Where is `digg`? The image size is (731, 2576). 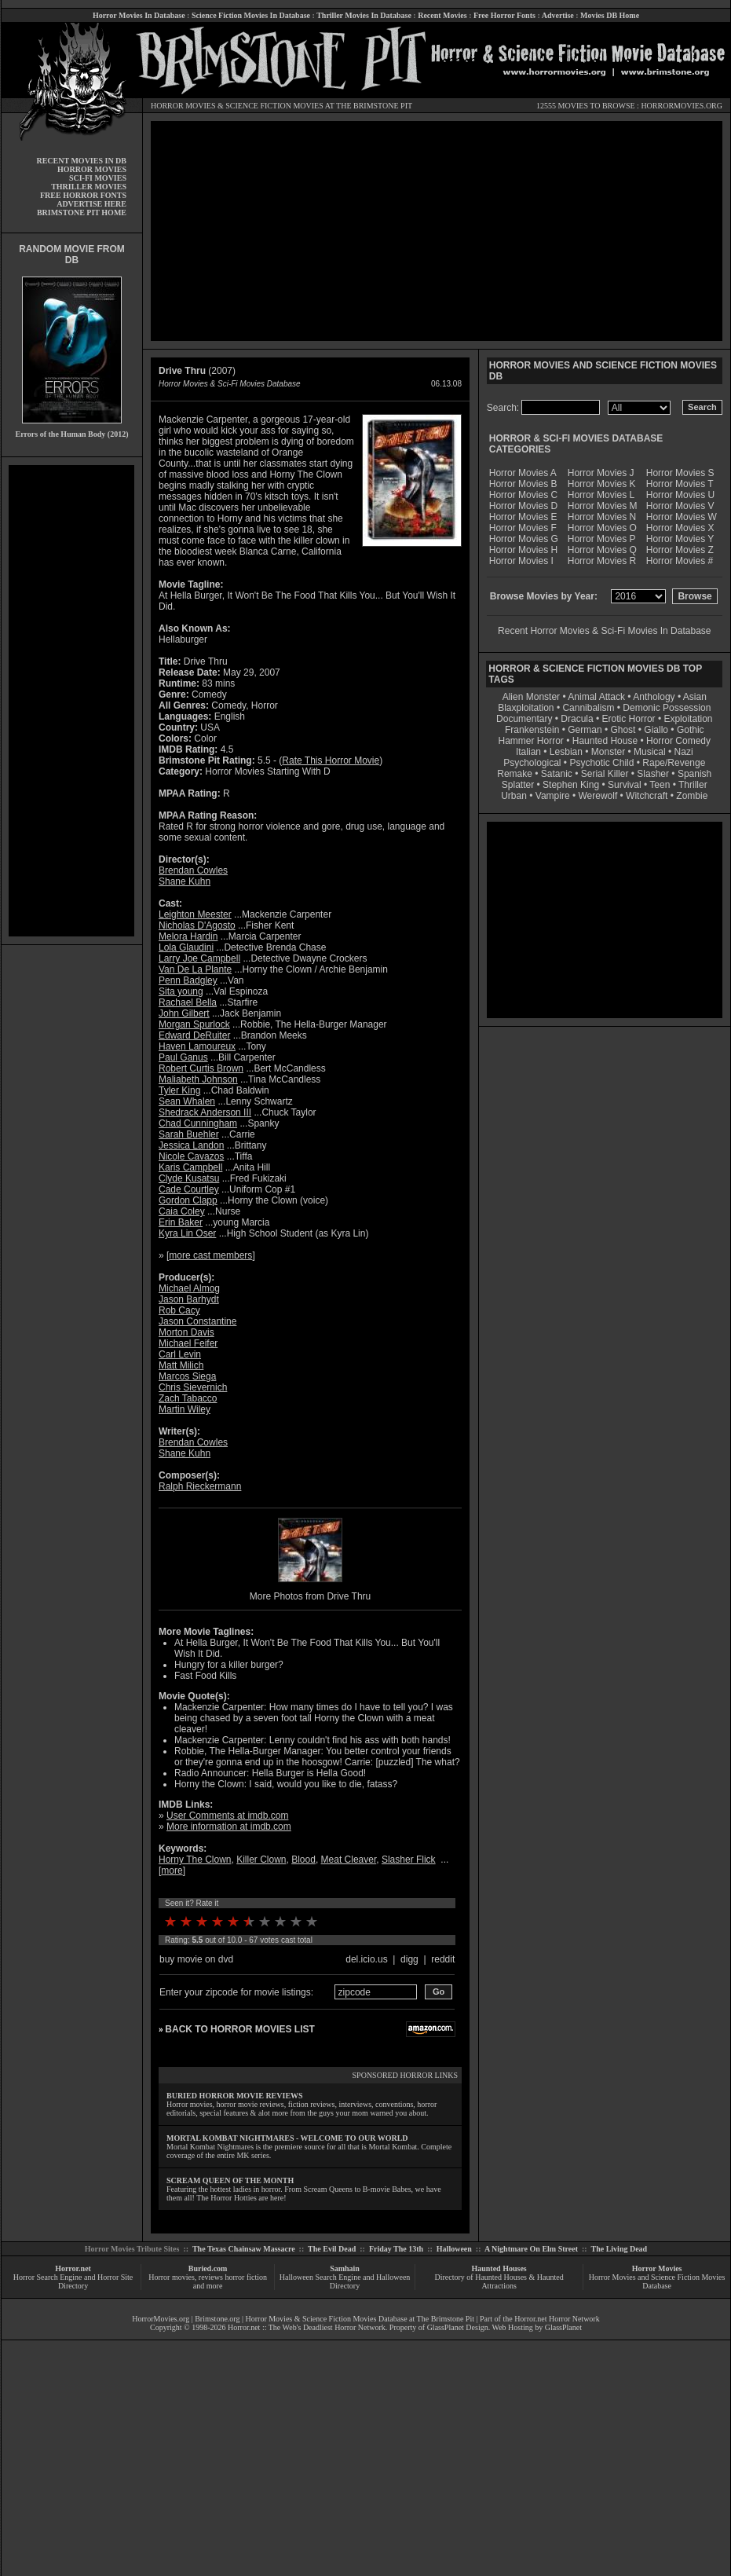 digg is located at coordinates (409, 1959).